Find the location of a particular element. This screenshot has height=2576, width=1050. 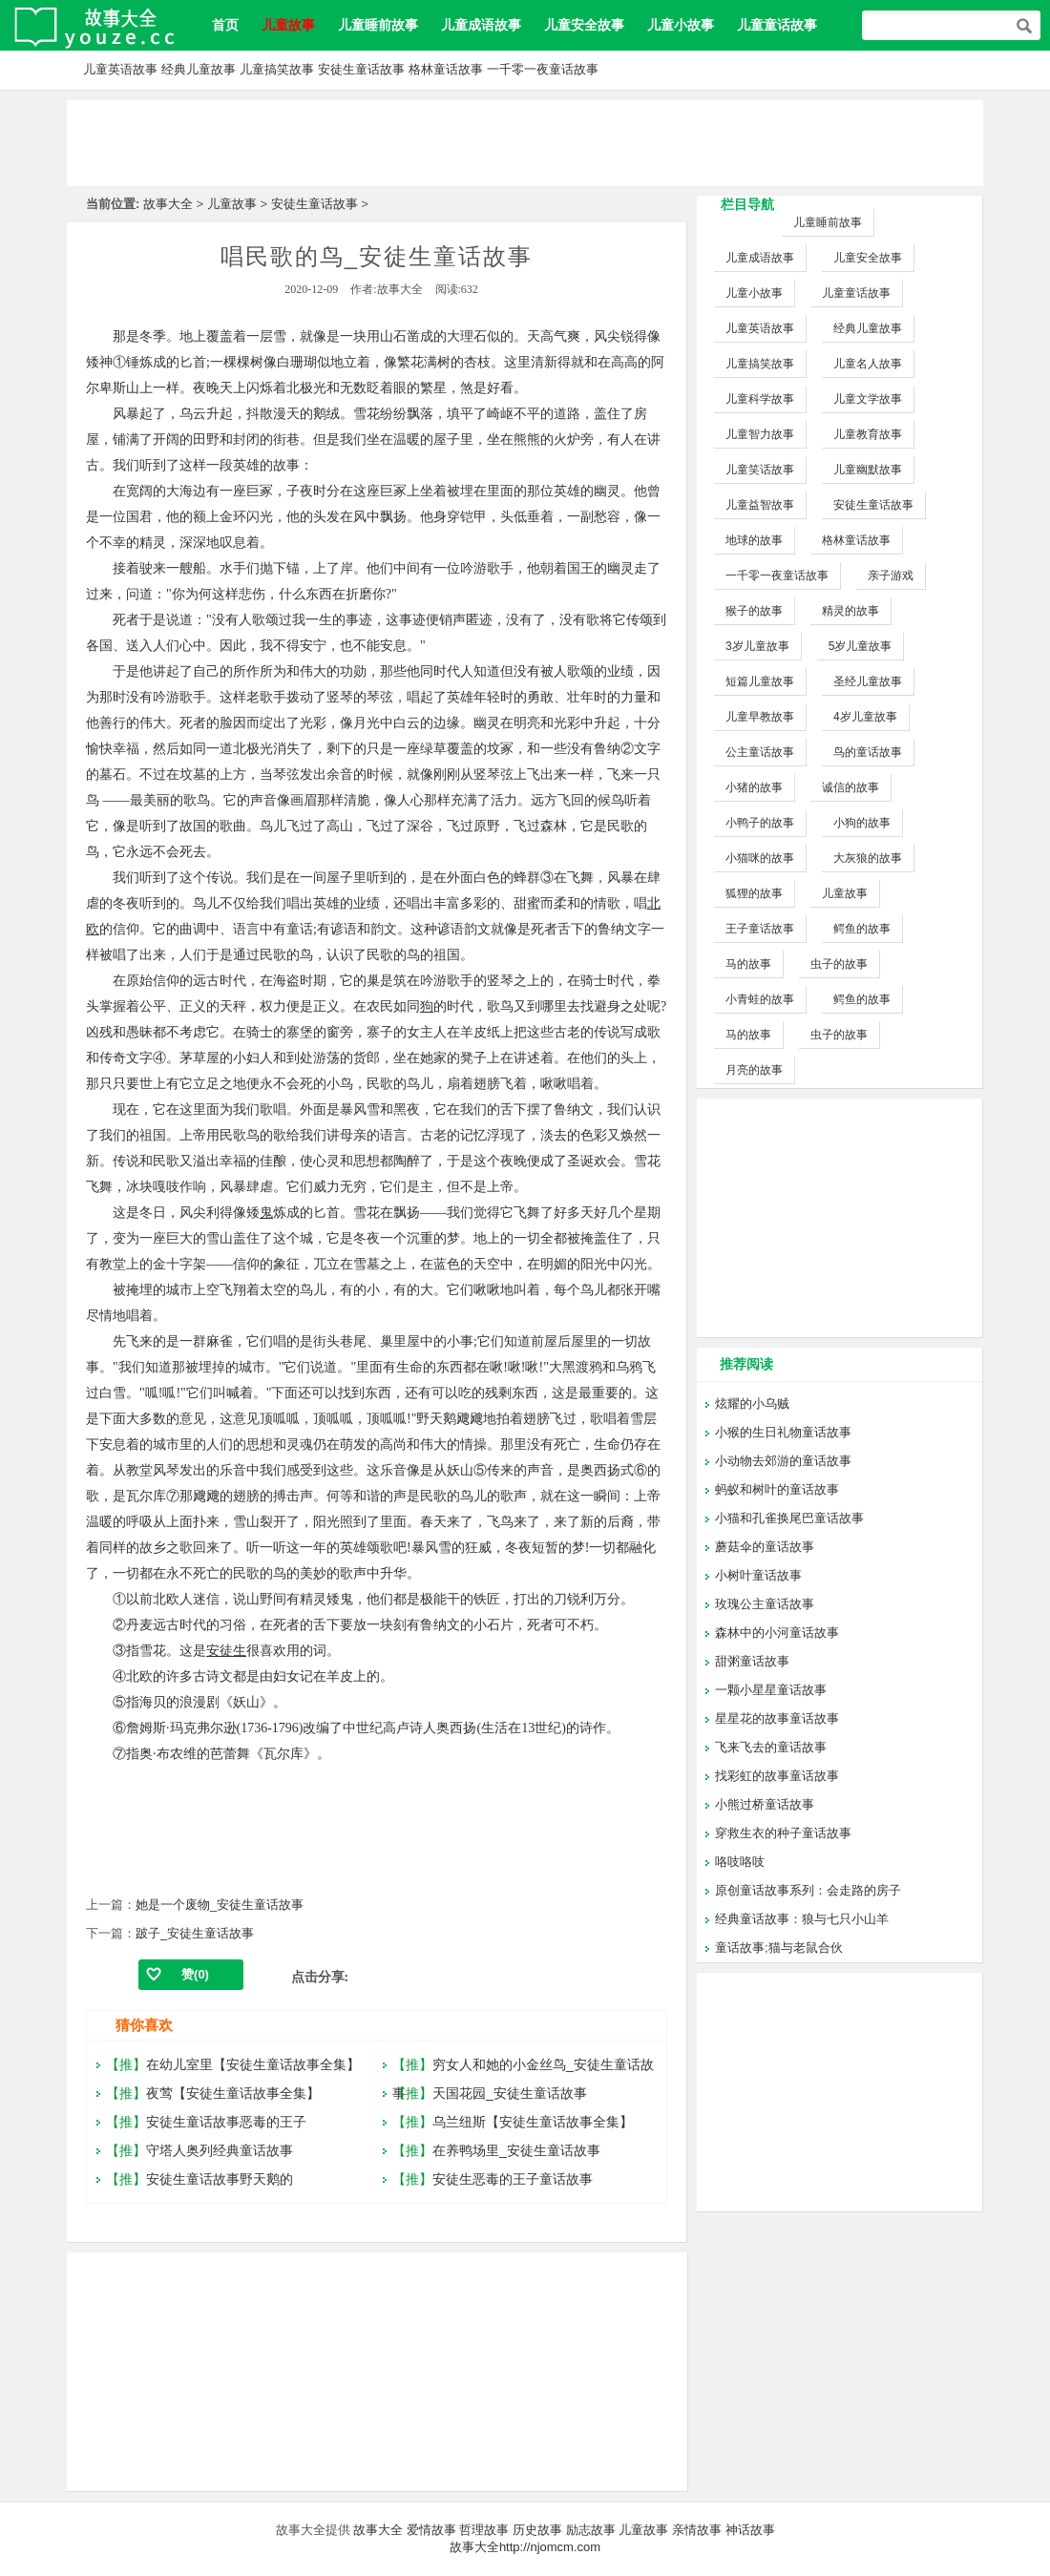

儿童搞笑故事 is located at coordinates (277, 69).